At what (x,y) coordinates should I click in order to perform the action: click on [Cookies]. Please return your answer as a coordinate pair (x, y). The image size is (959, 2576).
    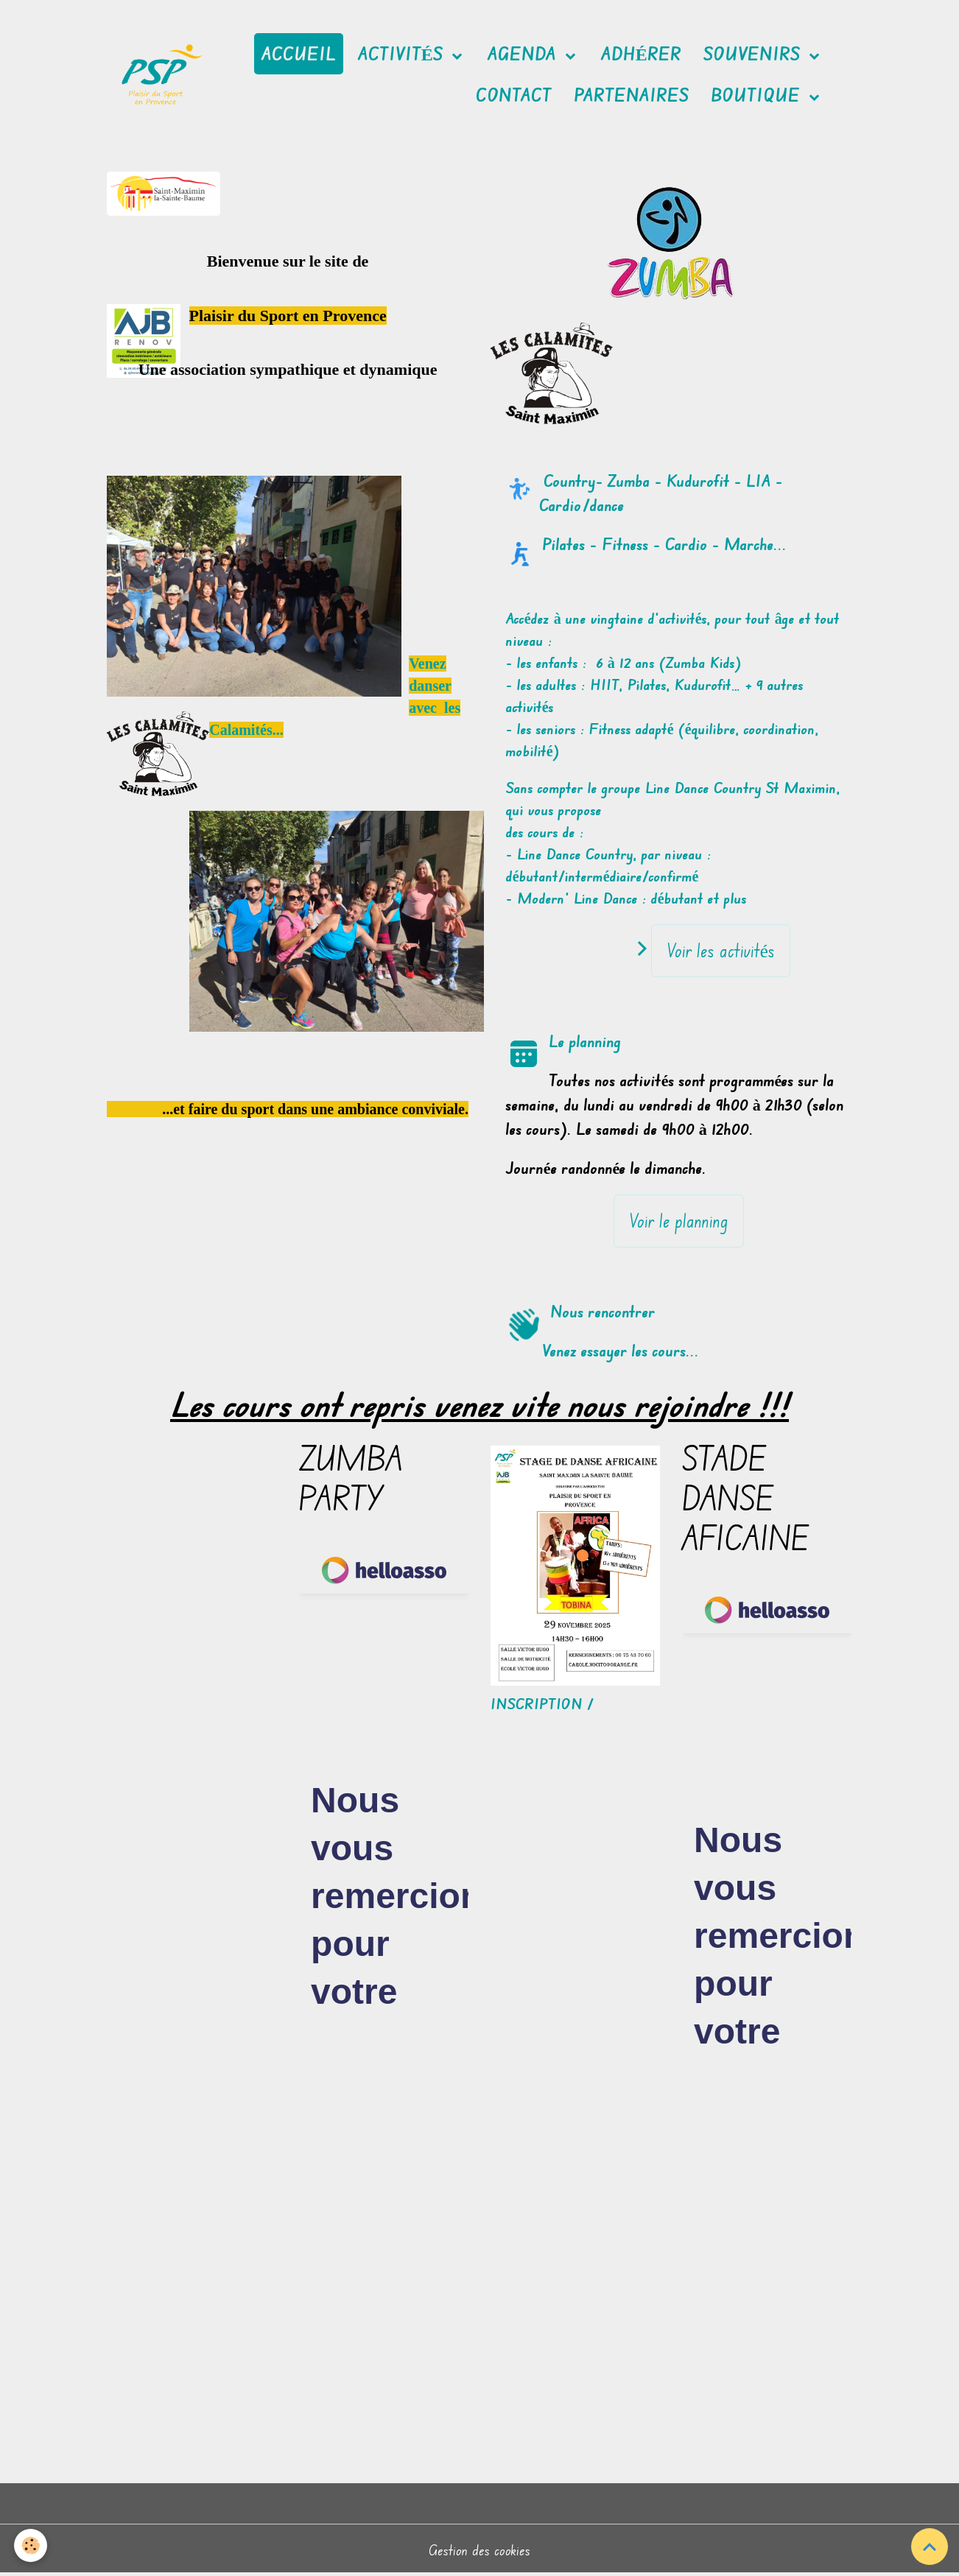
    Looking at the image, I should click on (31, 2545).